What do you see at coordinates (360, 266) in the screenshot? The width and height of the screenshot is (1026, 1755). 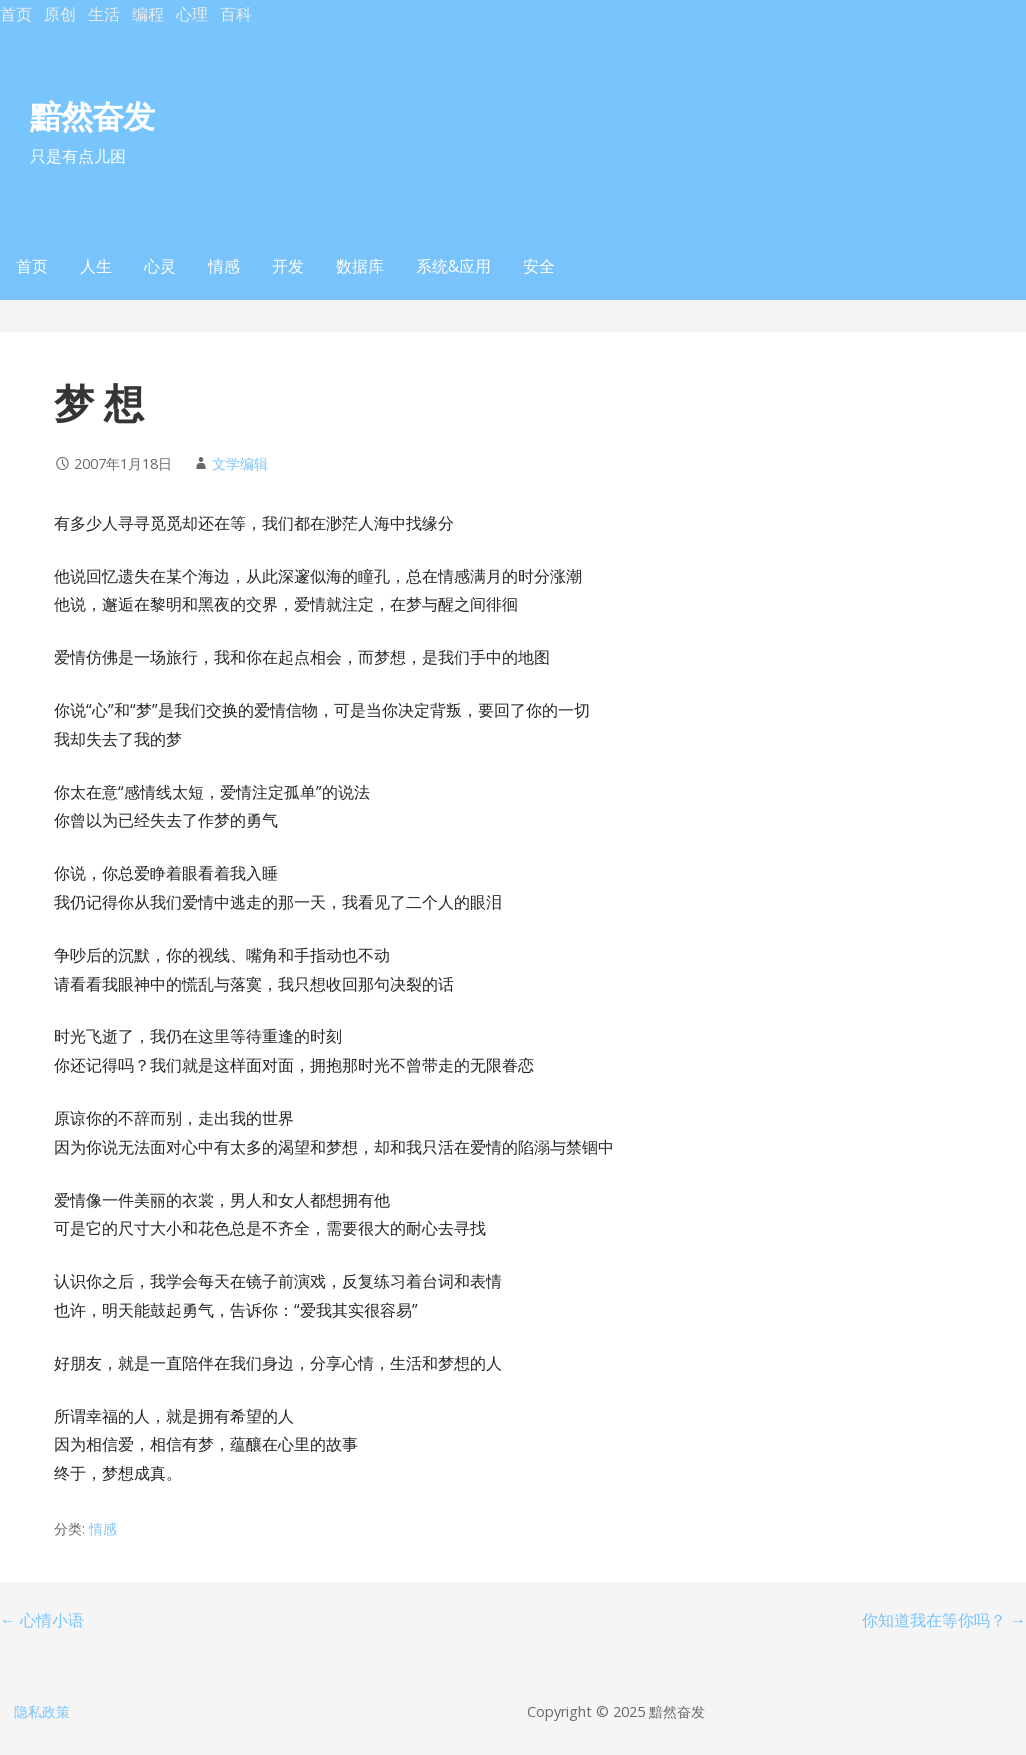 I see `数据库` at bounding box center [360, 266].